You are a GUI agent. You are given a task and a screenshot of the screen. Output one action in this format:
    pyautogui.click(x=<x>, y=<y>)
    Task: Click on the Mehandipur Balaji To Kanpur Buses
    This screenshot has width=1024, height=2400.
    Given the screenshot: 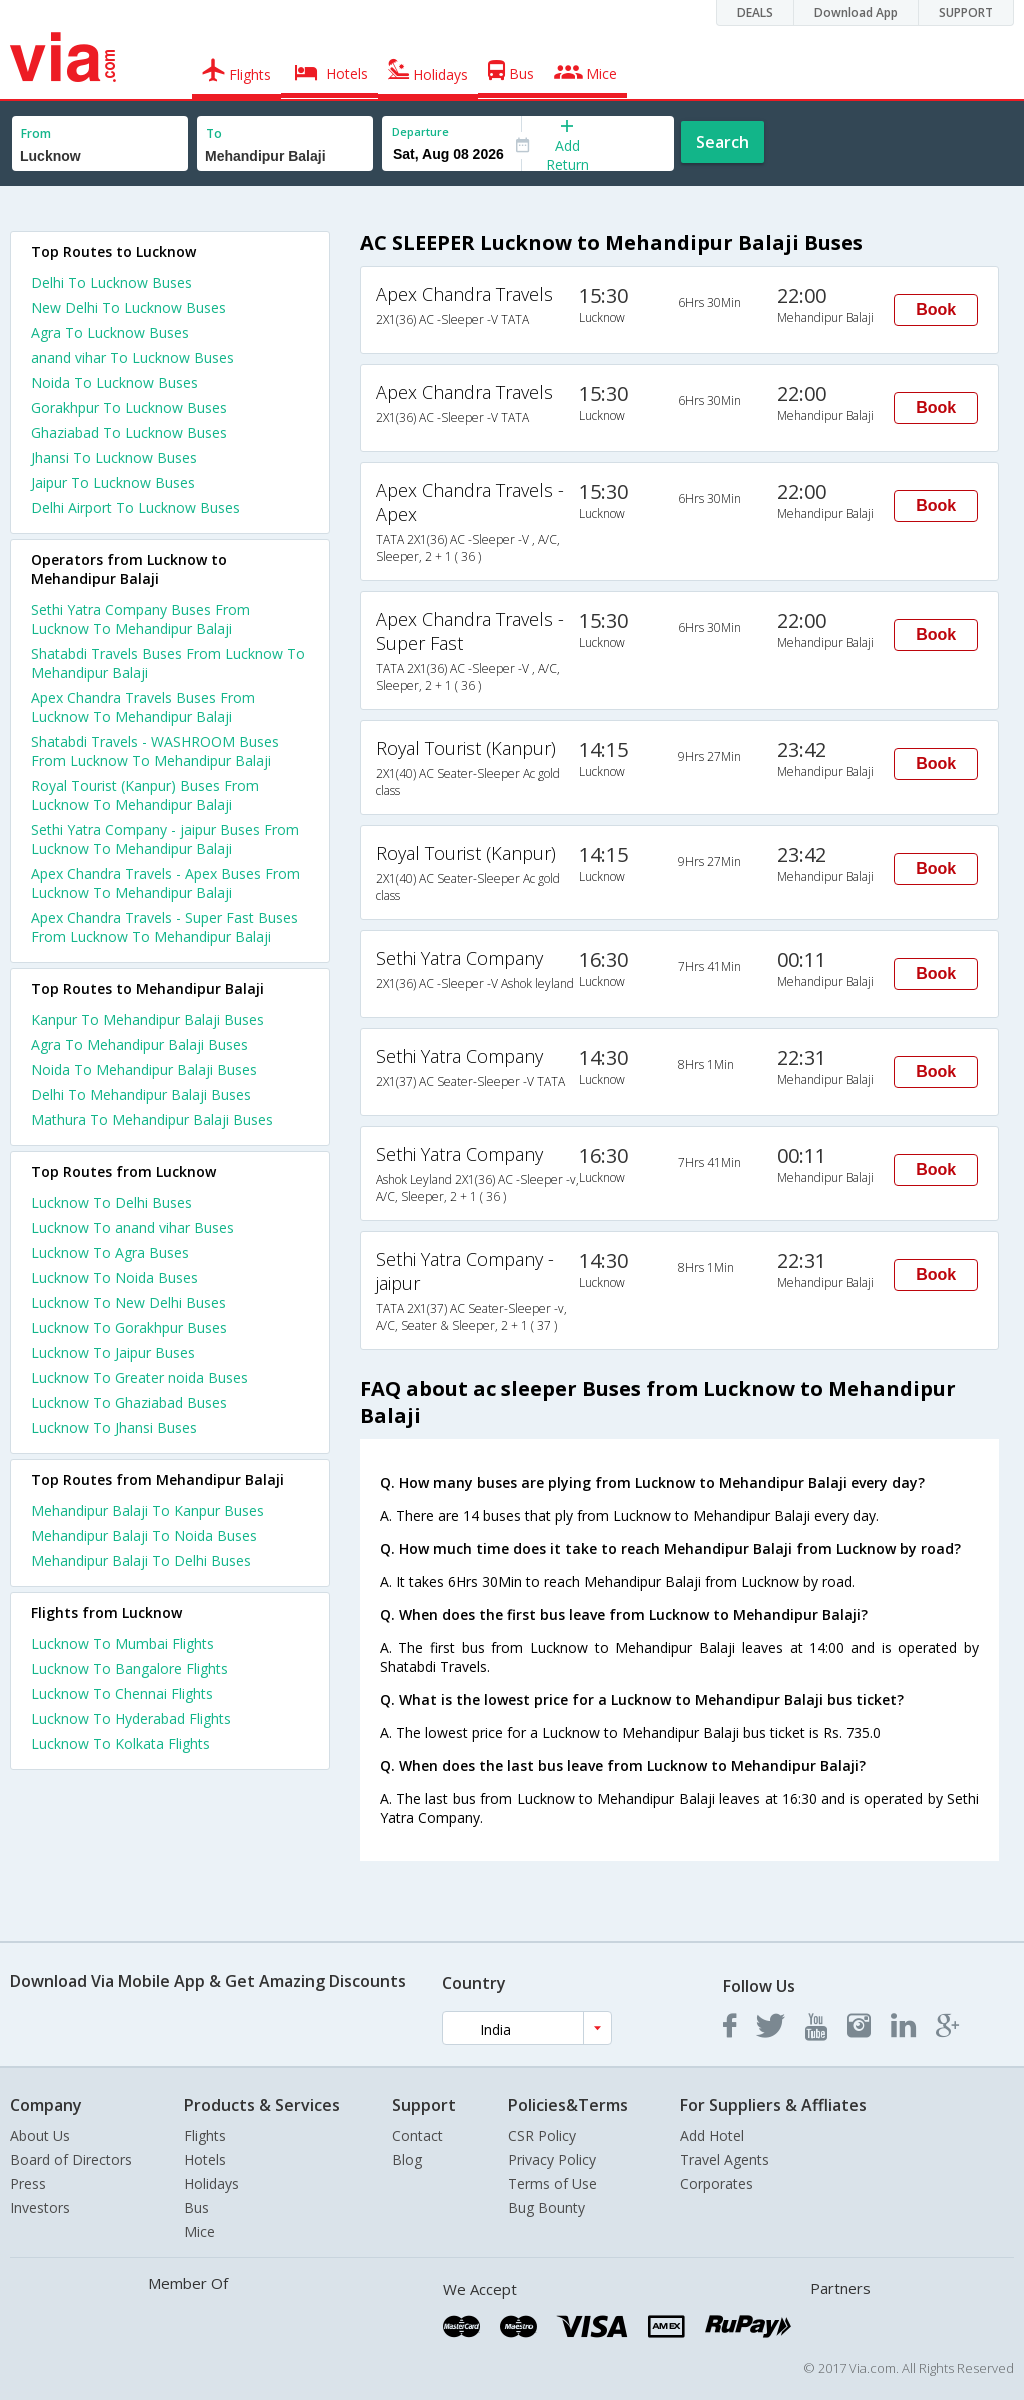 What is the action you would take?
    pyautogui.click(x=147, y=1510)
    